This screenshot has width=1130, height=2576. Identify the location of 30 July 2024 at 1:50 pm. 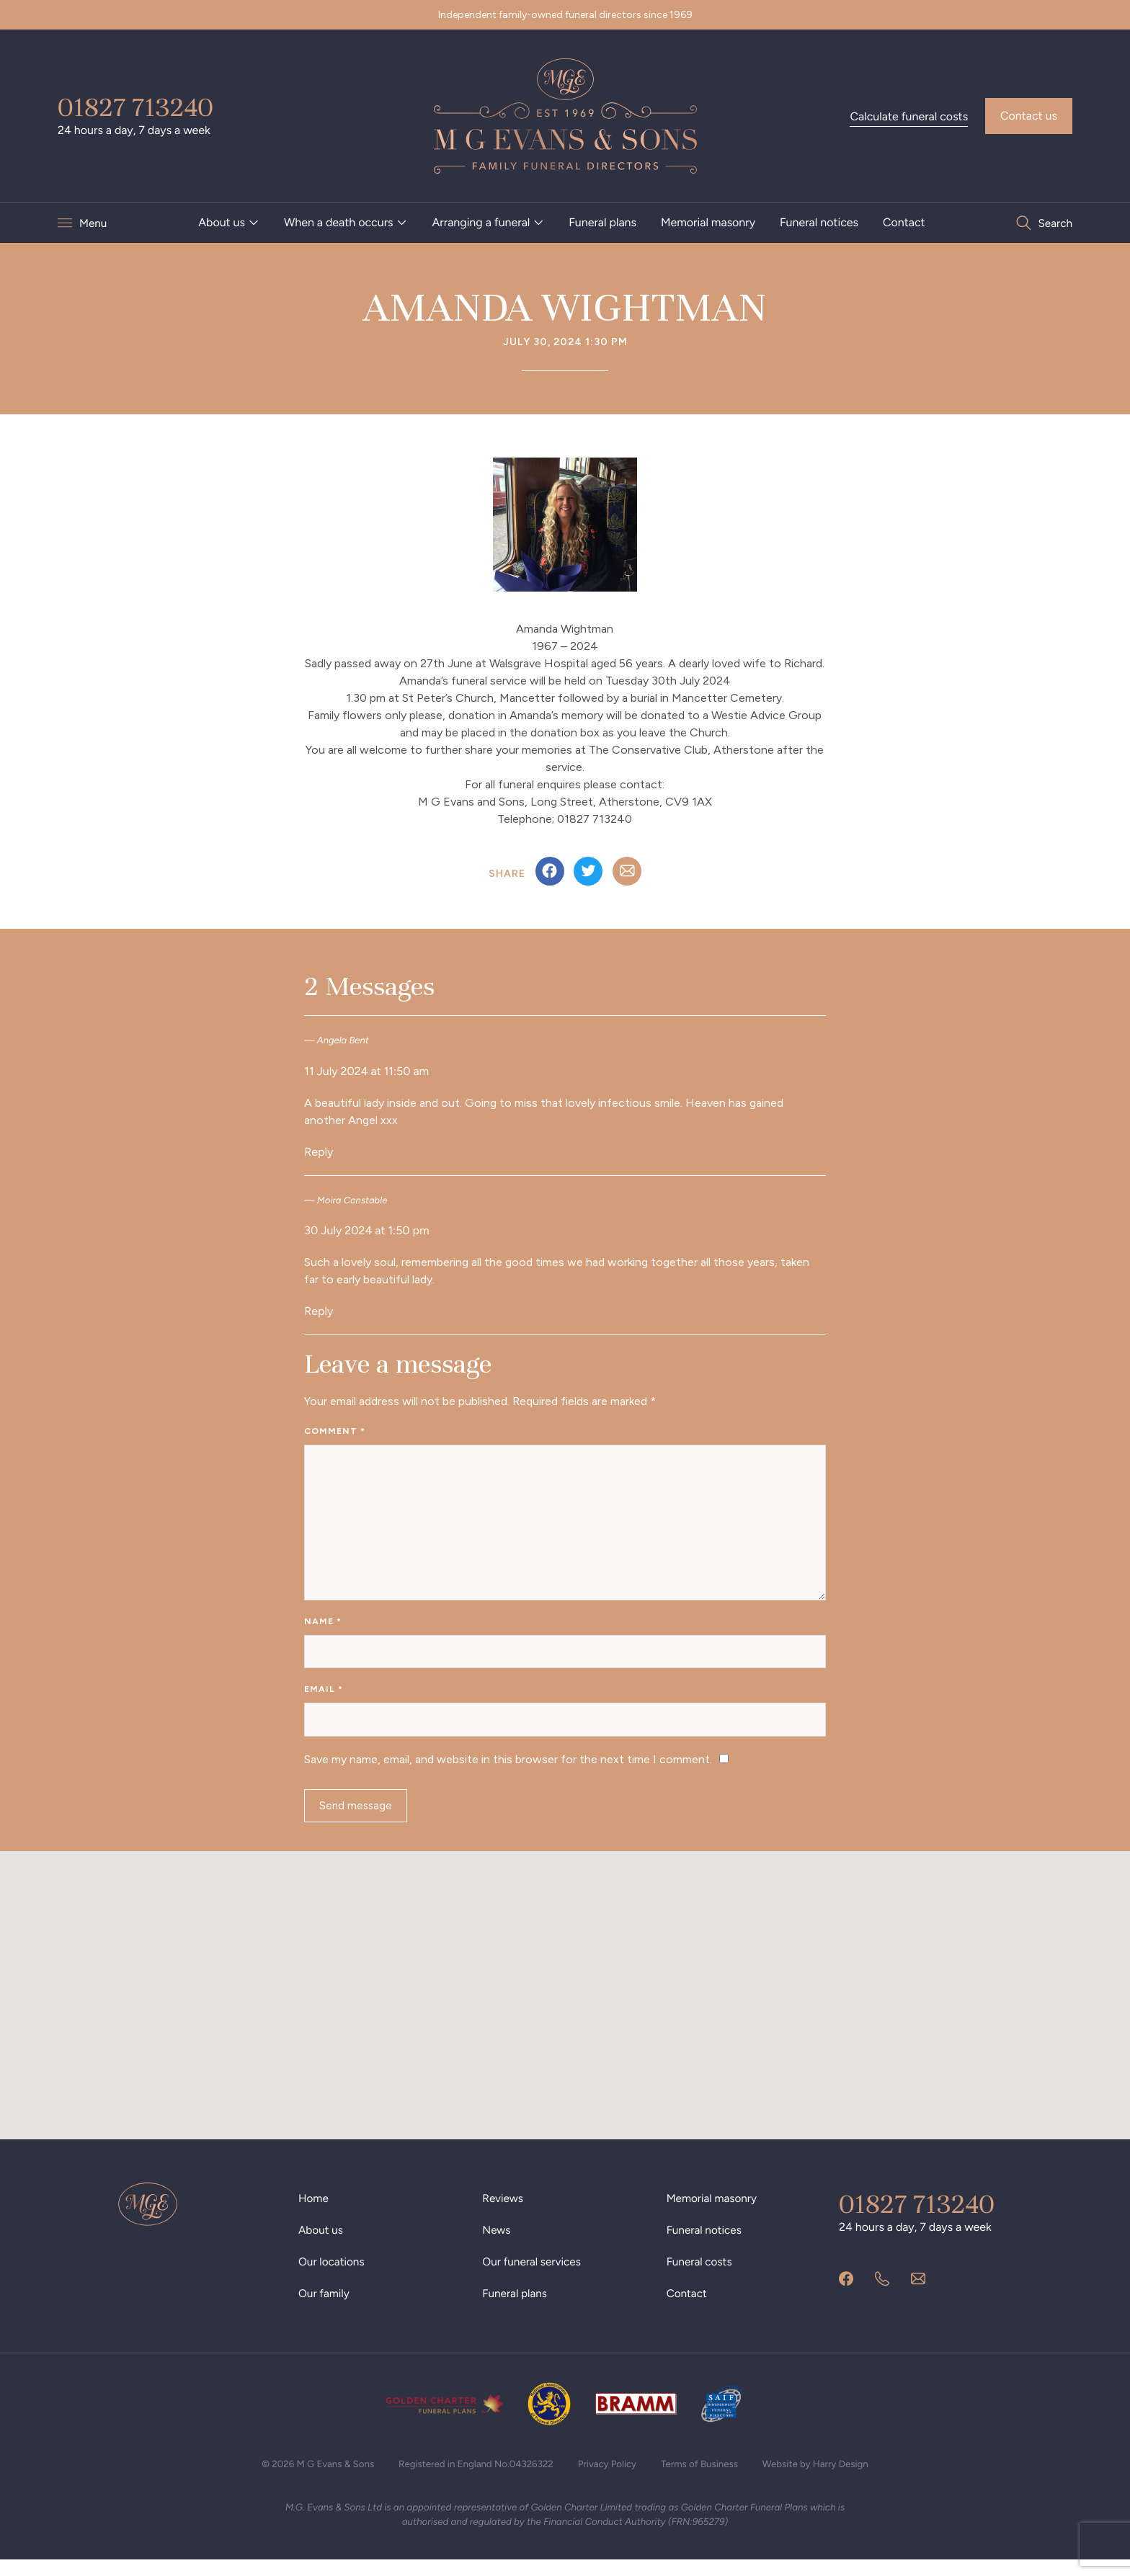
(366, 1230).